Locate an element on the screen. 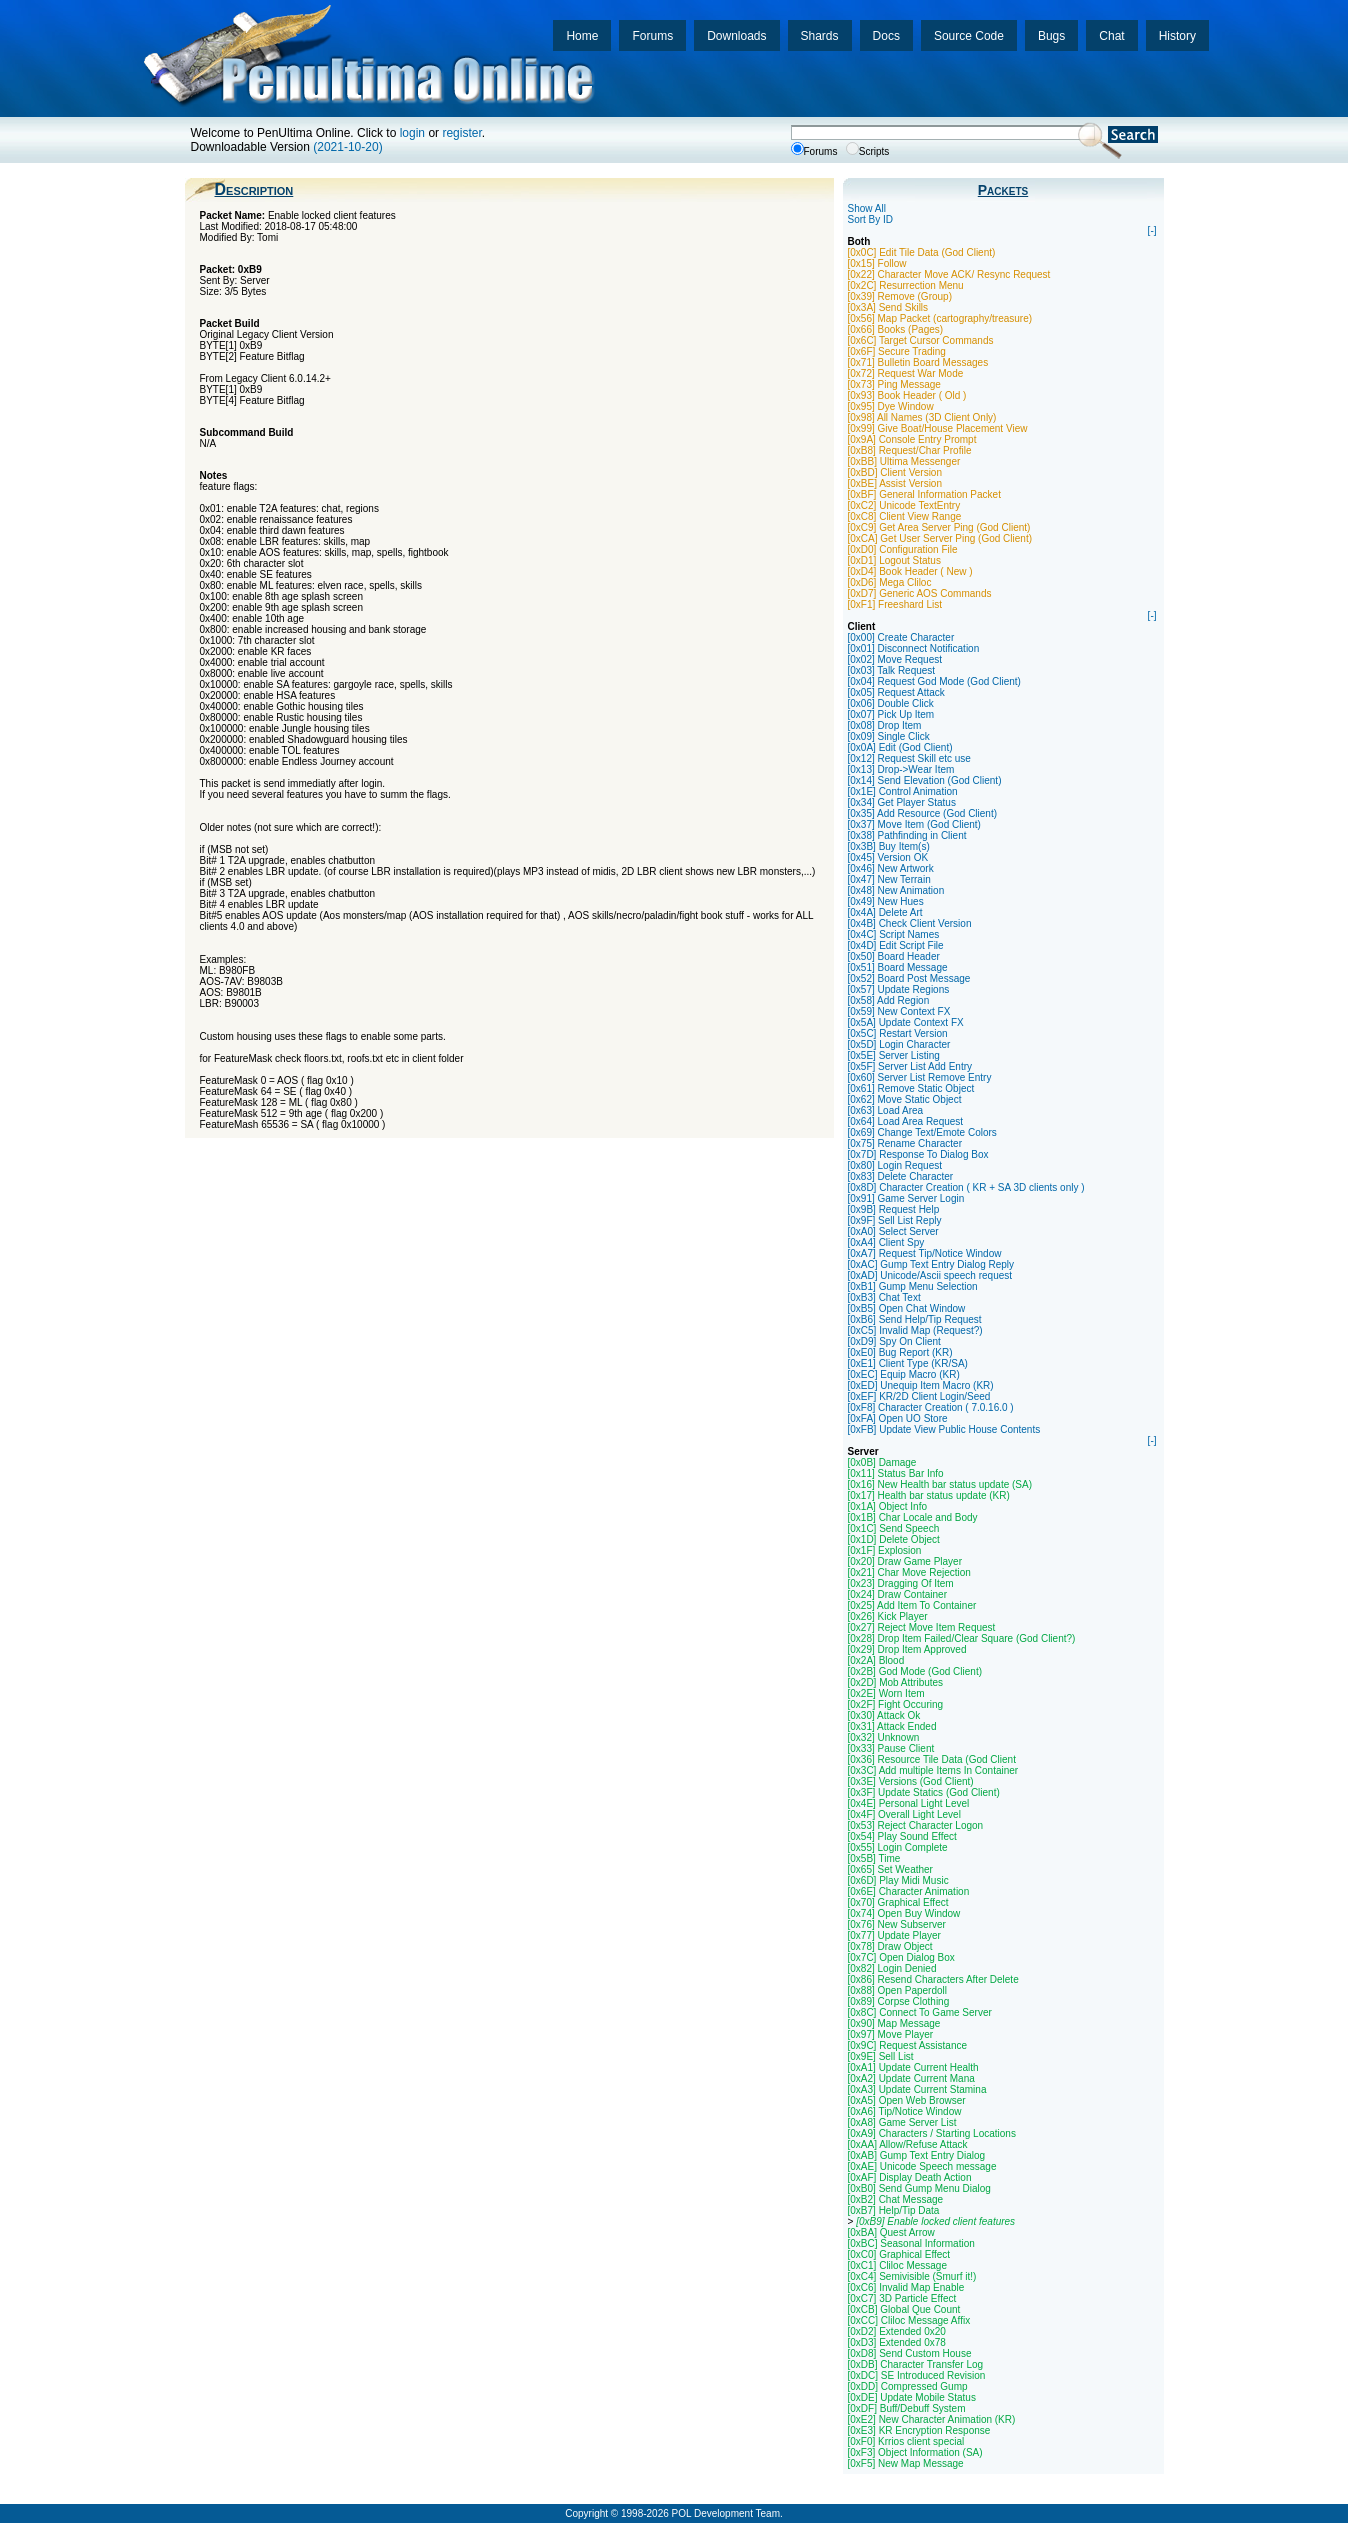 The image size is (1348, 2530). [0x58] Add Region is located at coordinates (889, 1000).